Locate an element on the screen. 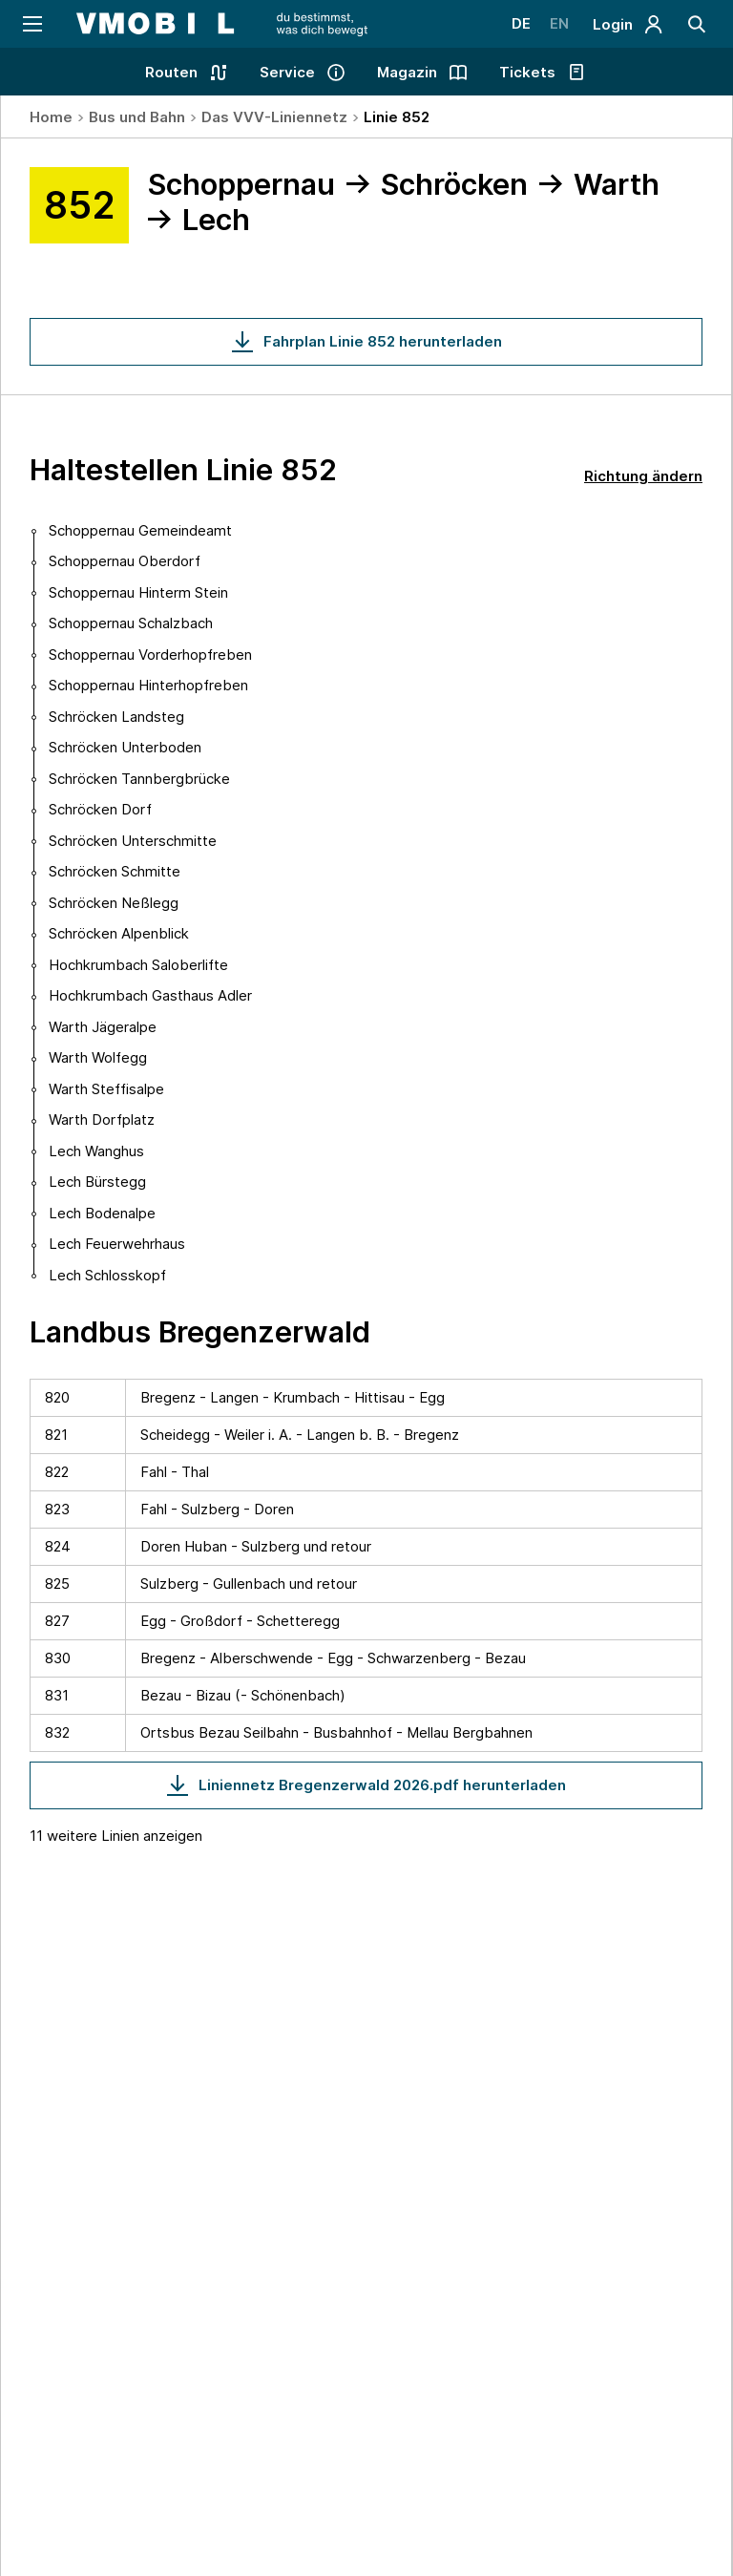 This screenshot has width=733, height=2576. 11 weitere Linien anzeigen is located at coordinates (116, 1835).